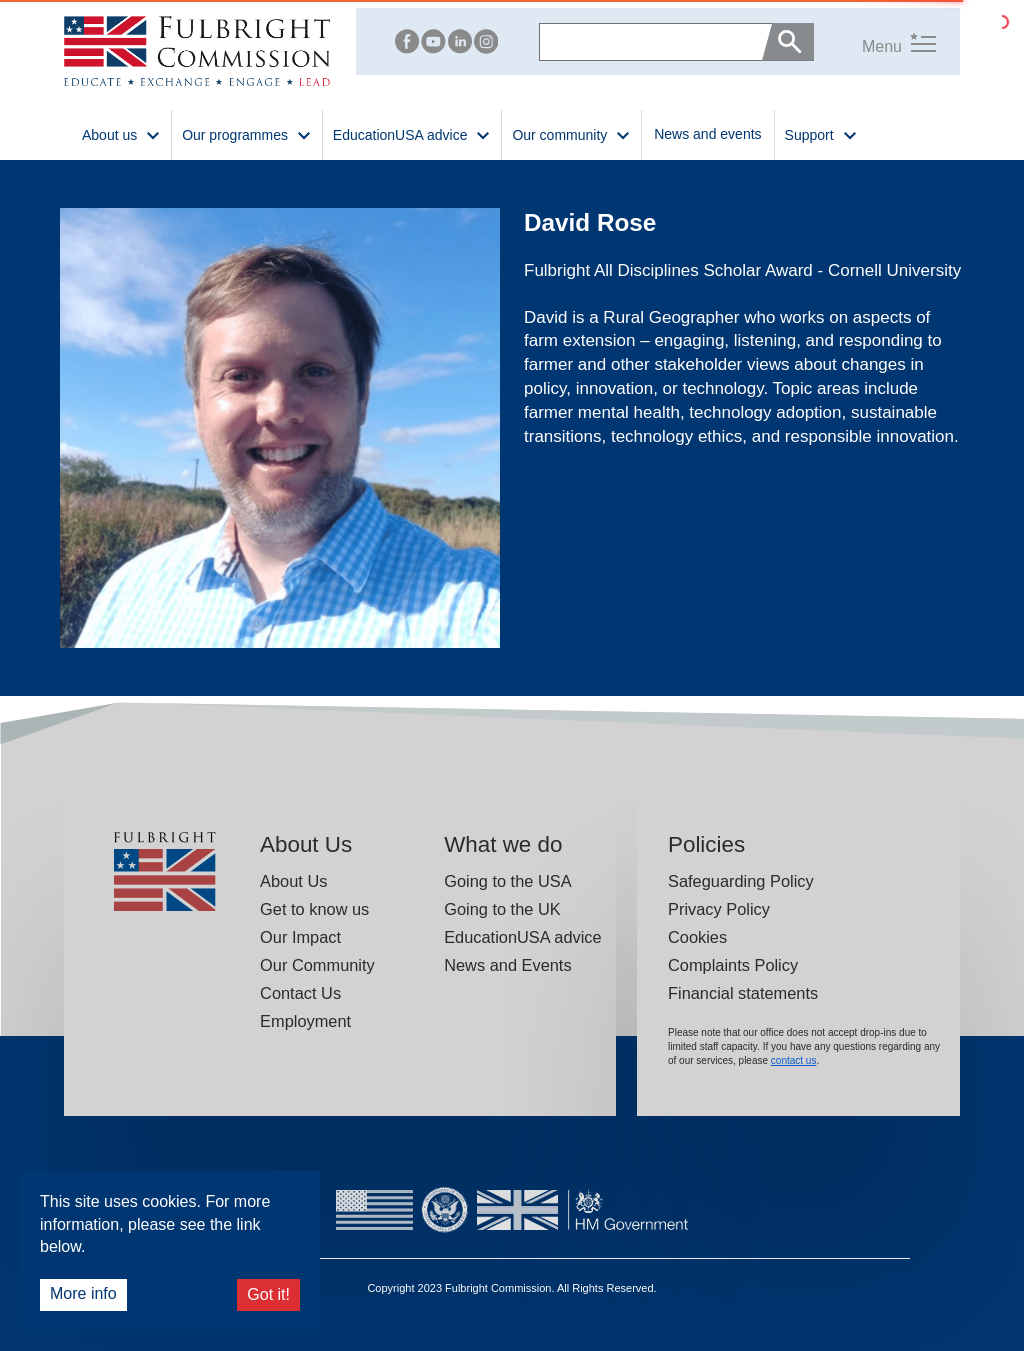  What do you see at coordinates (502, 909) in the screenshot?
I see `Going to the UK` at bounding box center [502, 909].